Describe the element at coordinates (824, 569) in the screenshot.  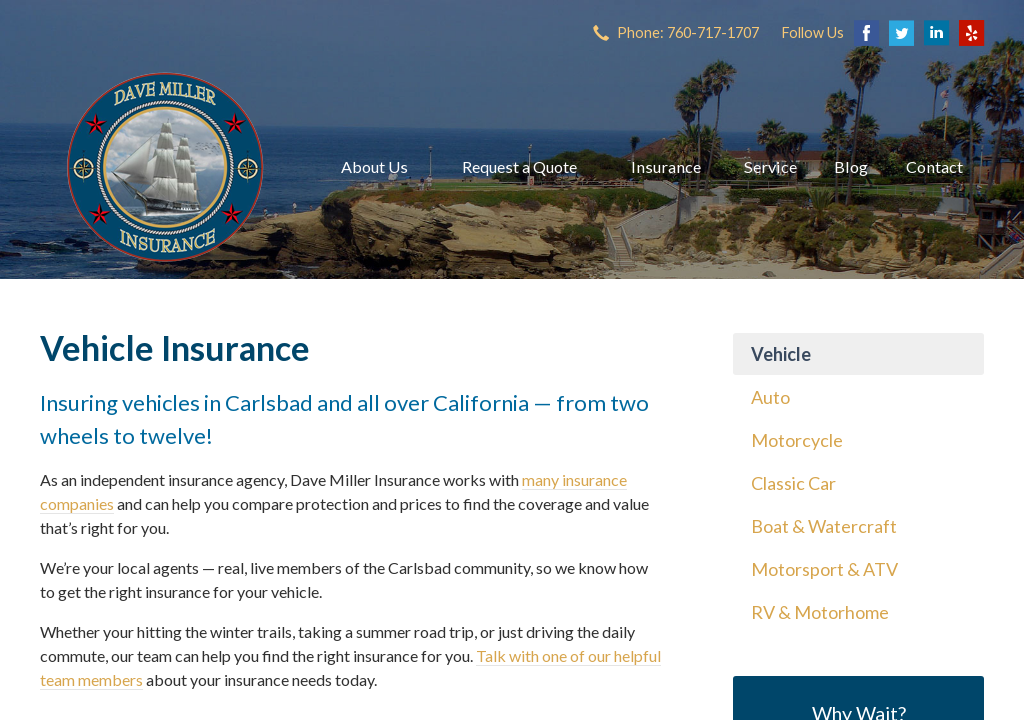
I see `Motorsport & ATV` at that location.